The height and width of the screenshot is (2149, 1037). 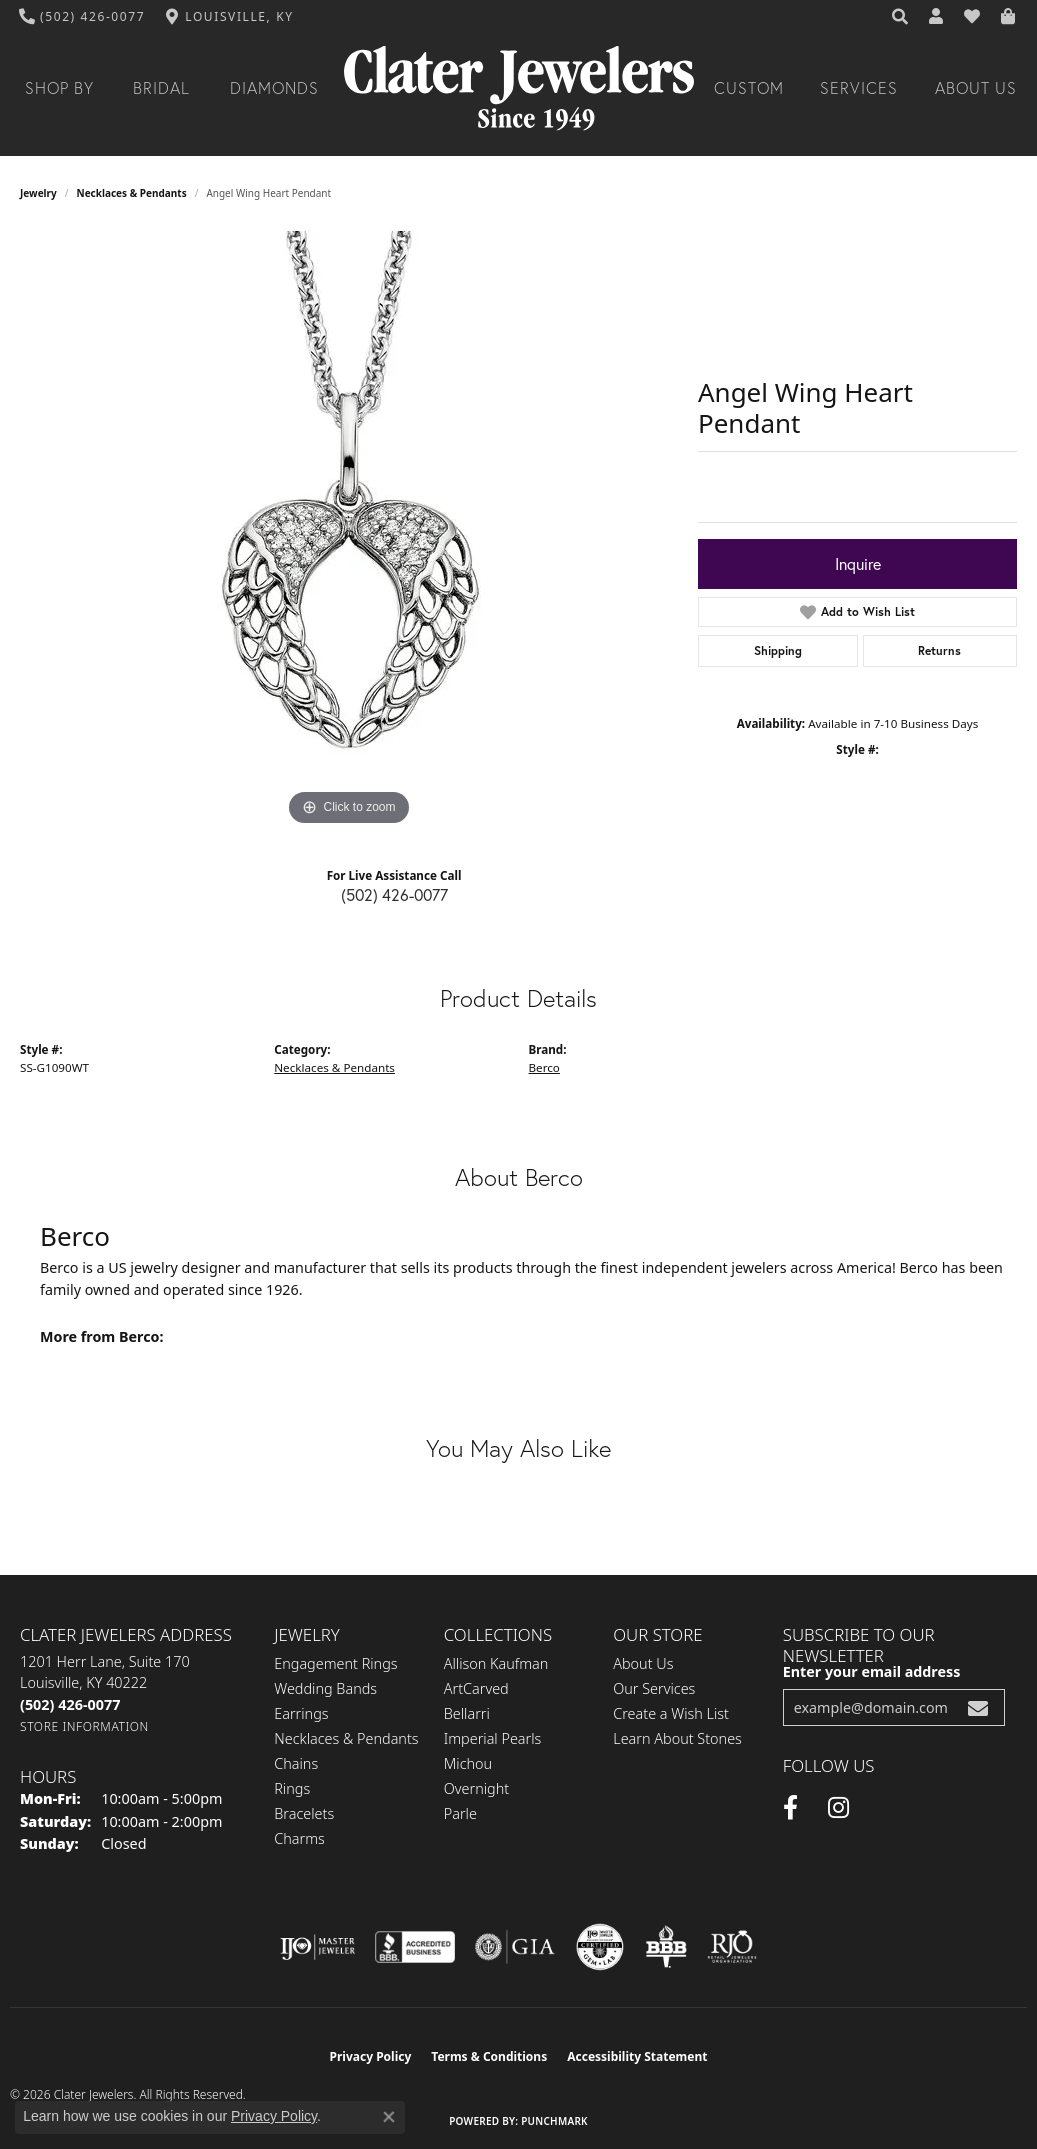 What do you see at coordinates (296, 1763) in the screenshot?
I see `Chains [menuitem]` at bounding box center [296, 1763].